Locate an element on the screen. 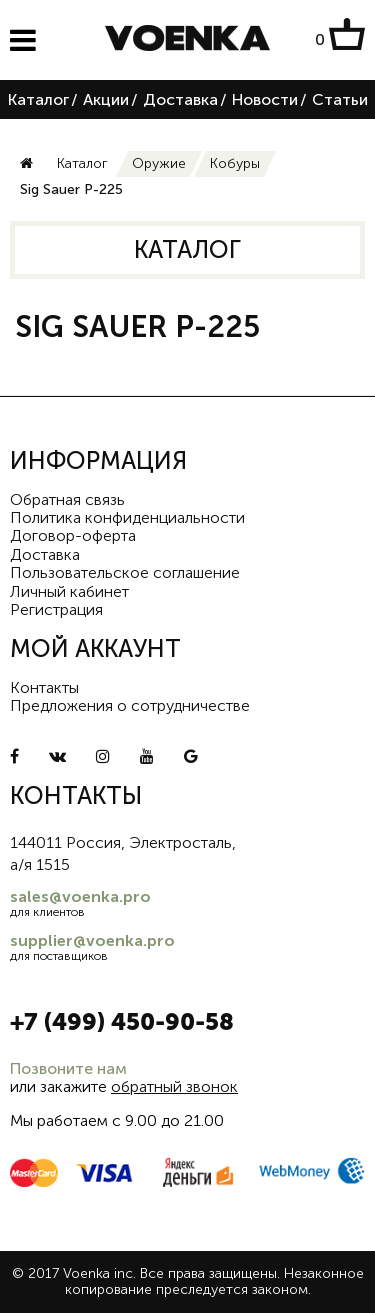 The height and width of the screenshot is (1313, 375). Доставка is located at coordinates (180, 99).